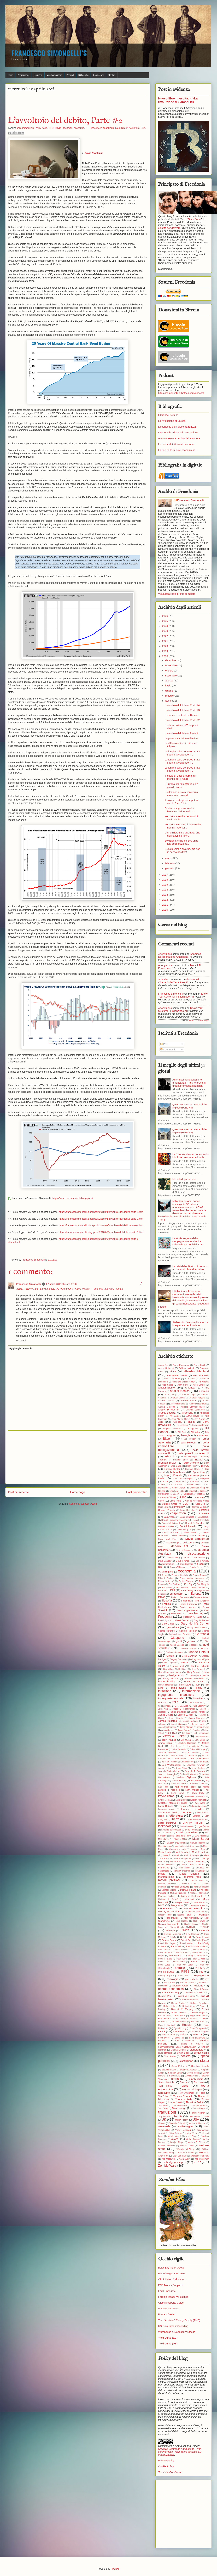 The width and height of the screenshot is (217, 2576). I want to click on L'Europa sta rallentando ed è già alle corde, so click(181, 785).